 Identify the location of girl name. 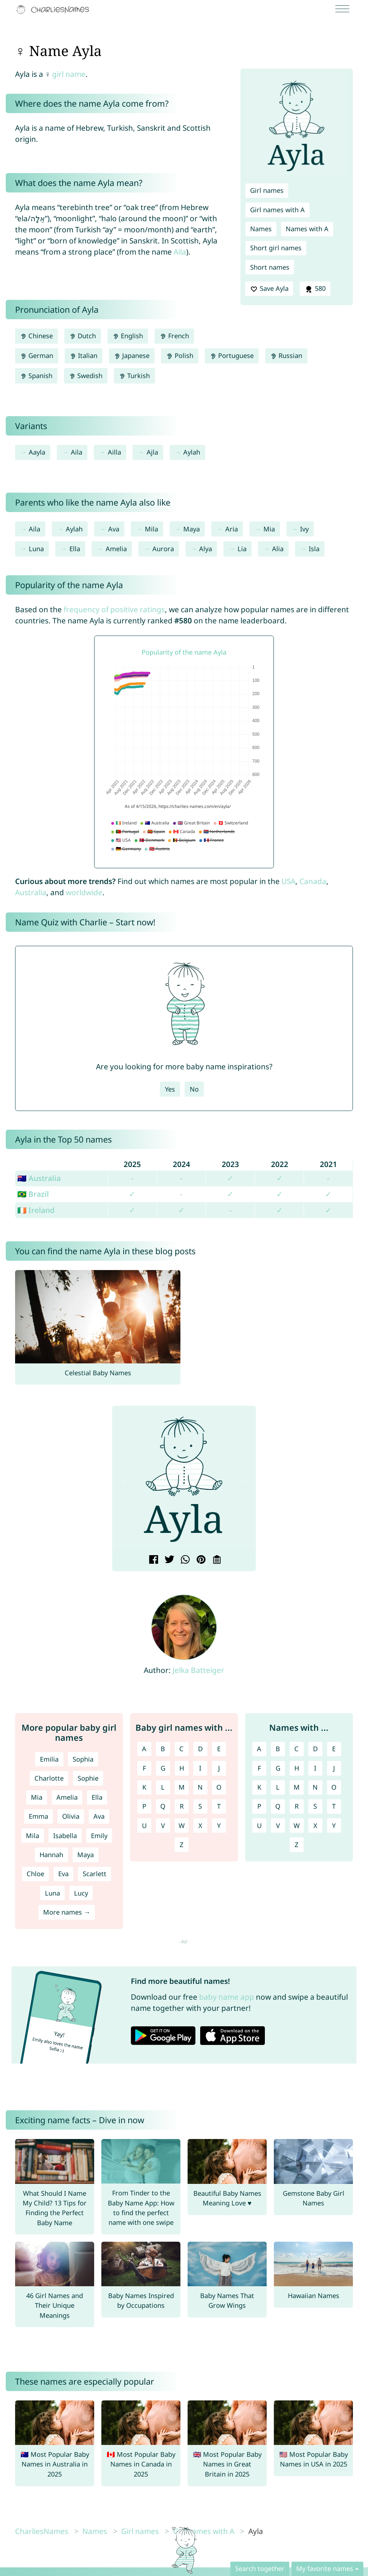
(69, 74).